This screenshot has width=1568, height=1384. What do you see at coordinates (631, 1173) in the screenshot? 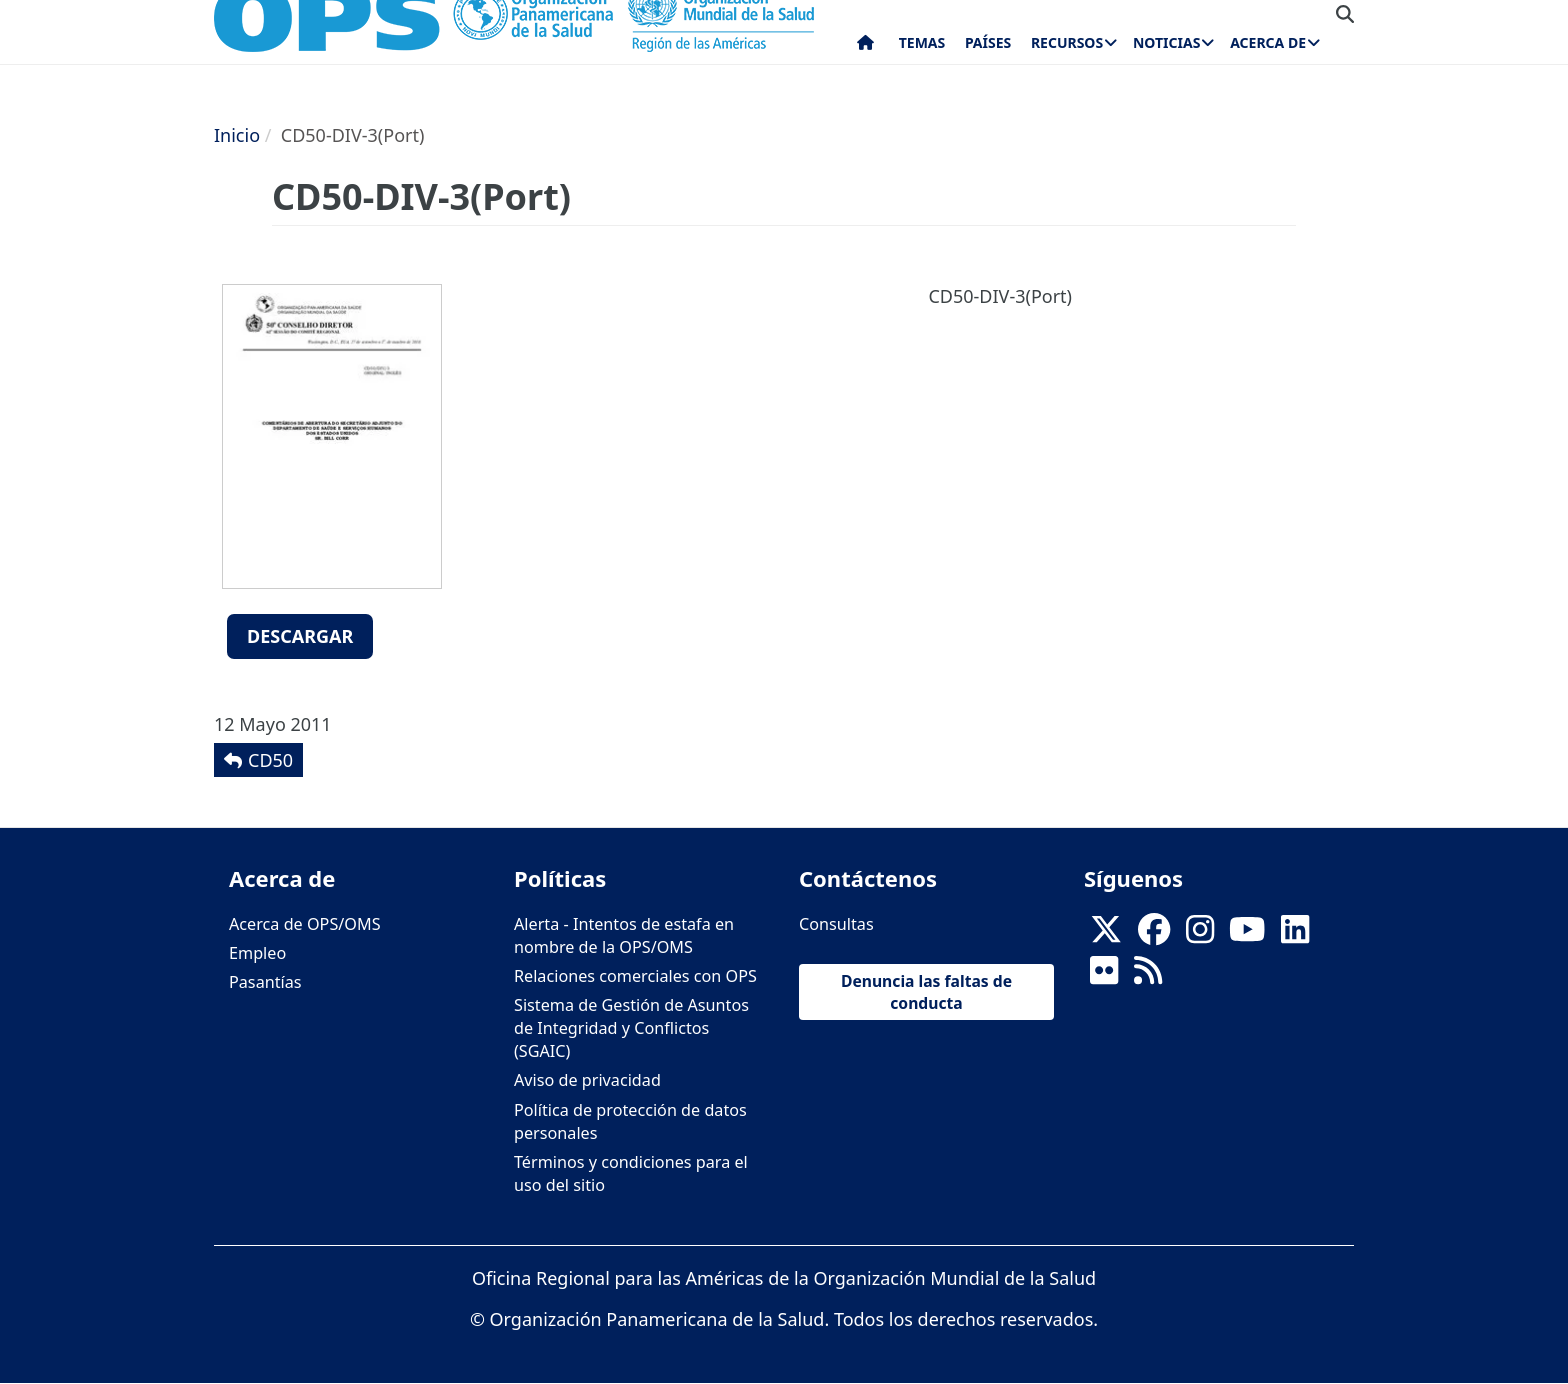
I see `Términos y condiciones para el uso del sitio` at bounding box center [631, 1173].